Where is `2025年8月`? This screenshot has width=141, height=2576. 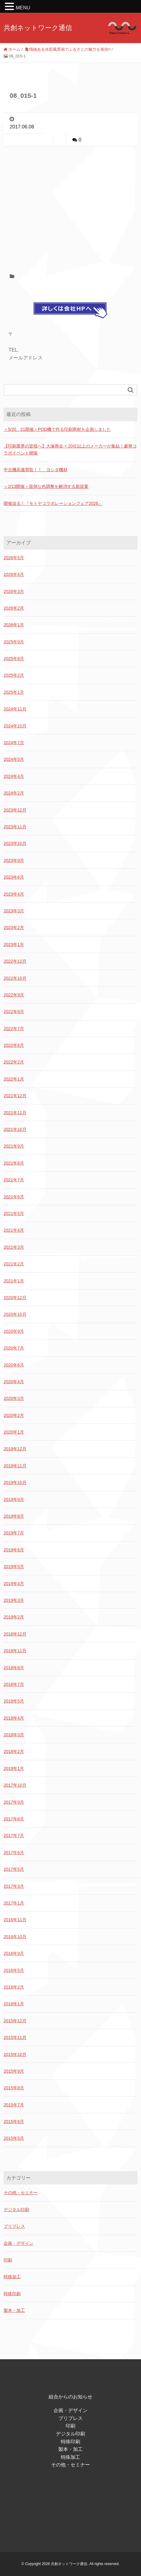
2025年8月 is located at coordinates (14, 658).